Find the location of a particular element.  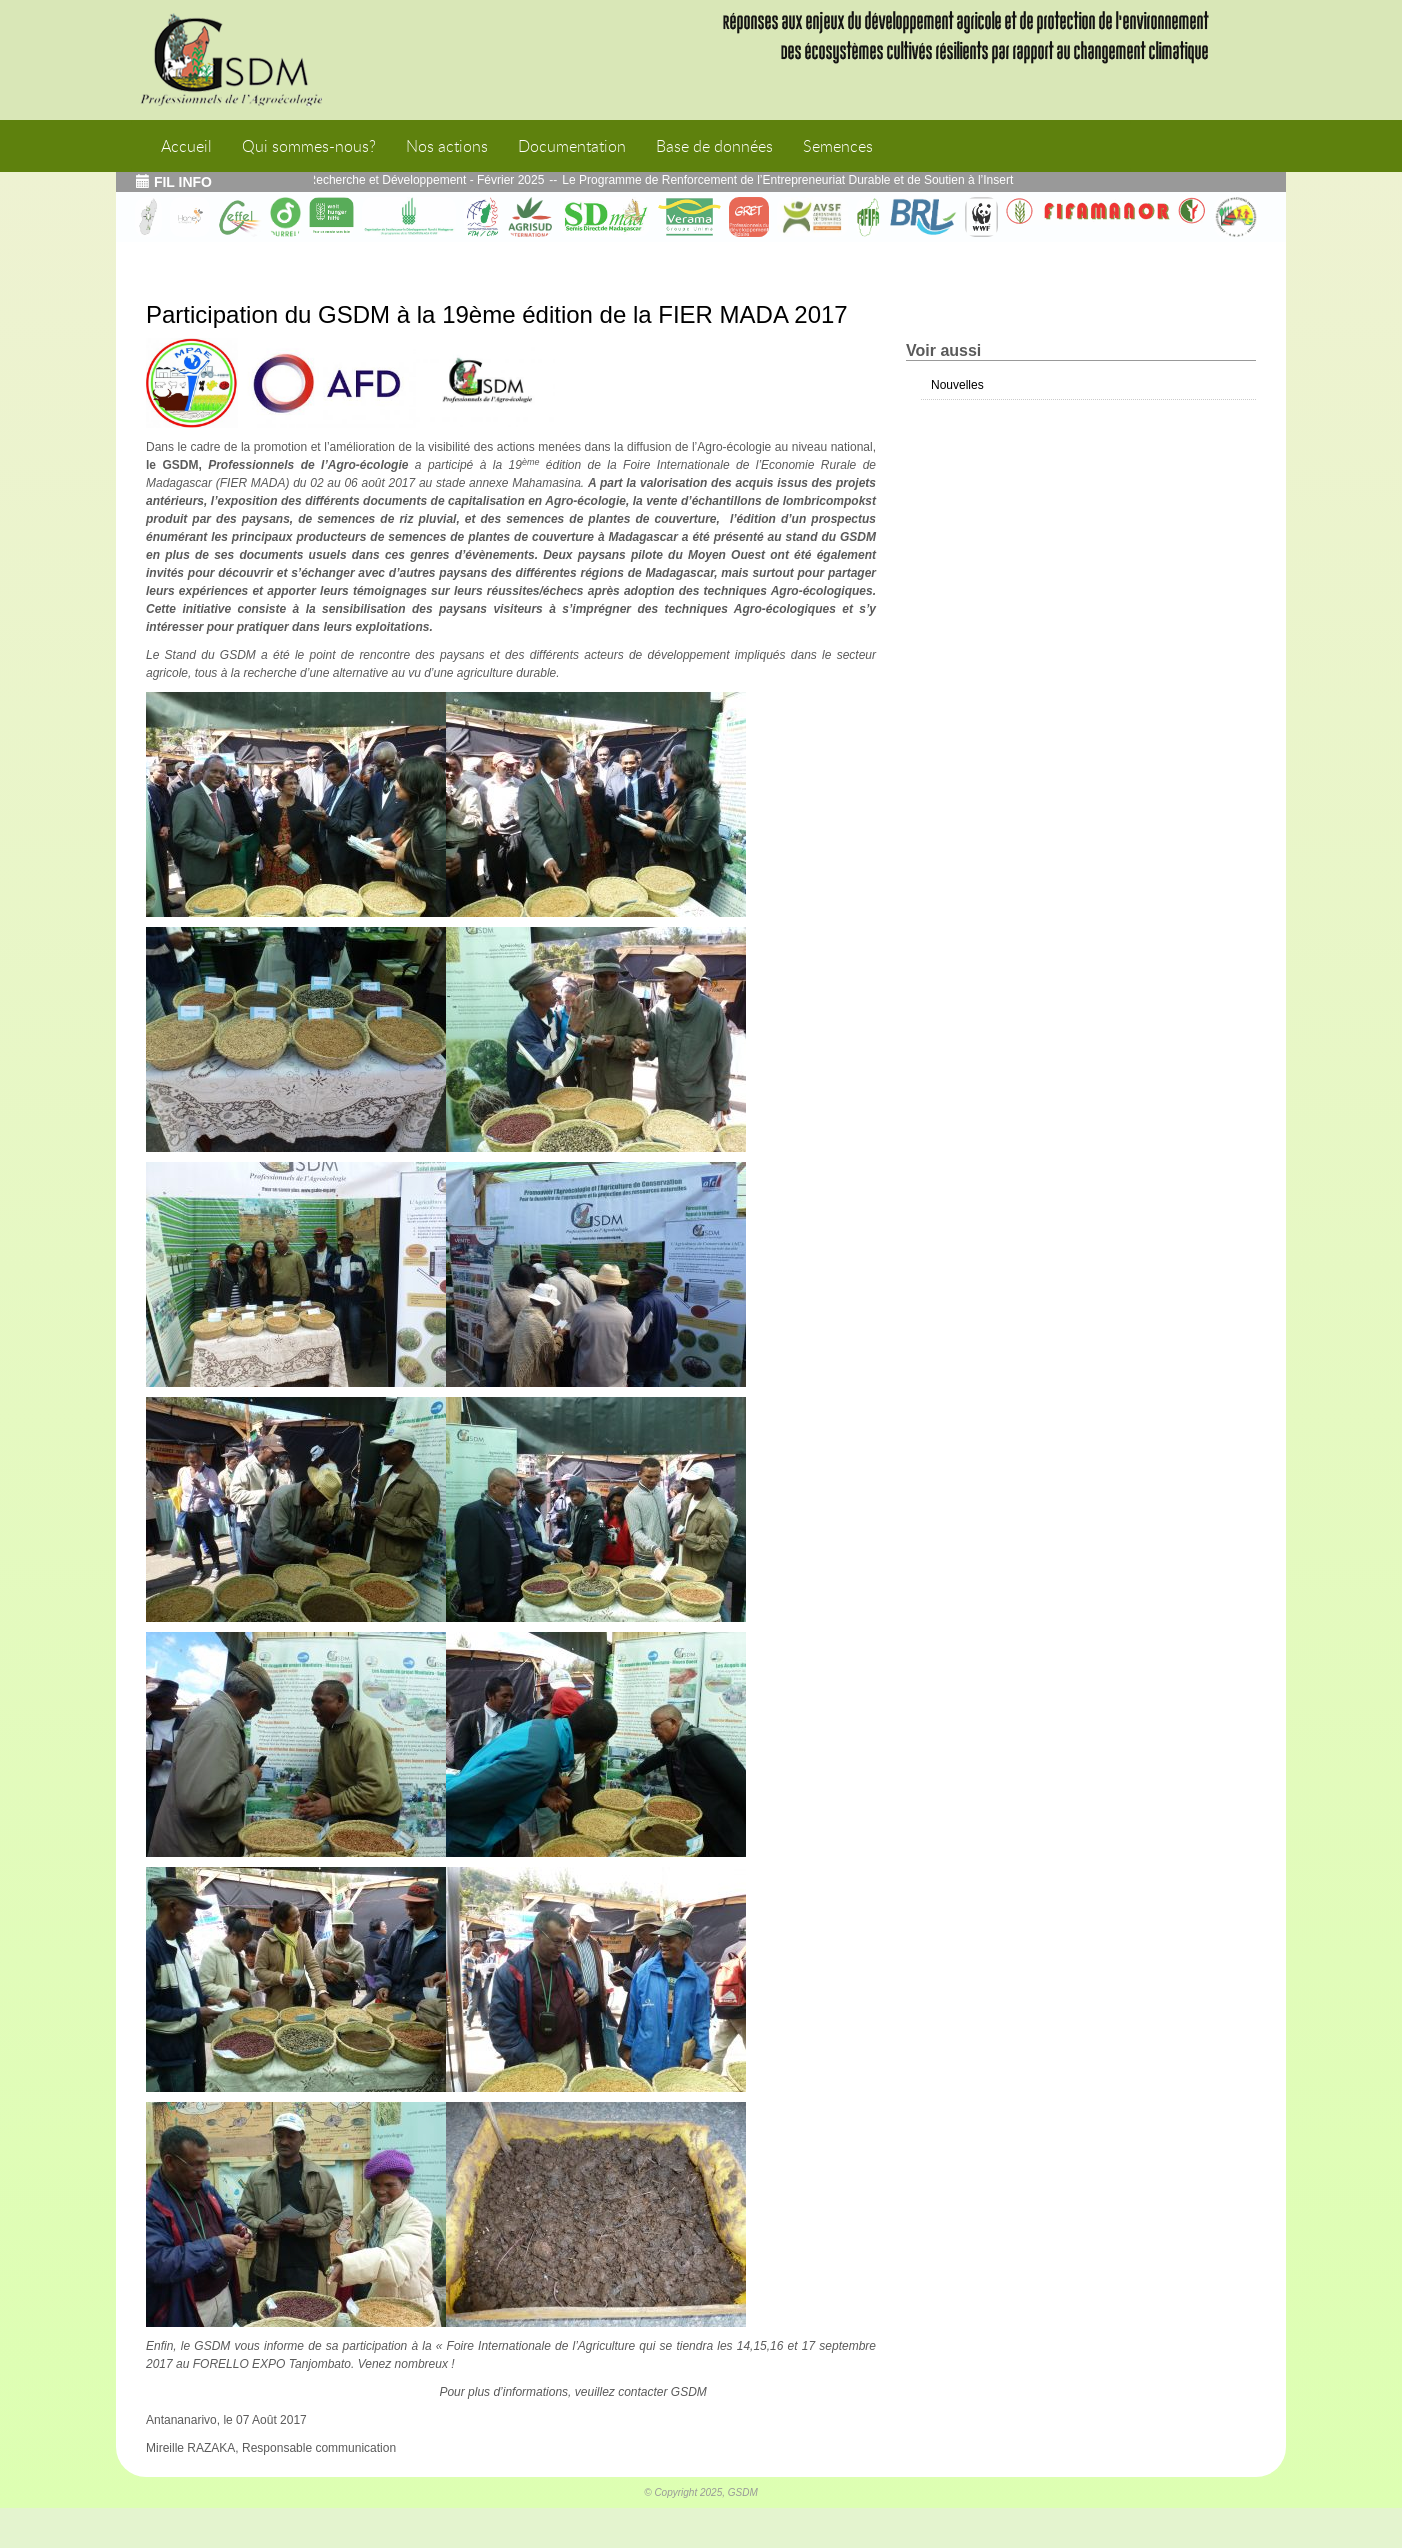

Documentation is located at coordinates (572, 146).